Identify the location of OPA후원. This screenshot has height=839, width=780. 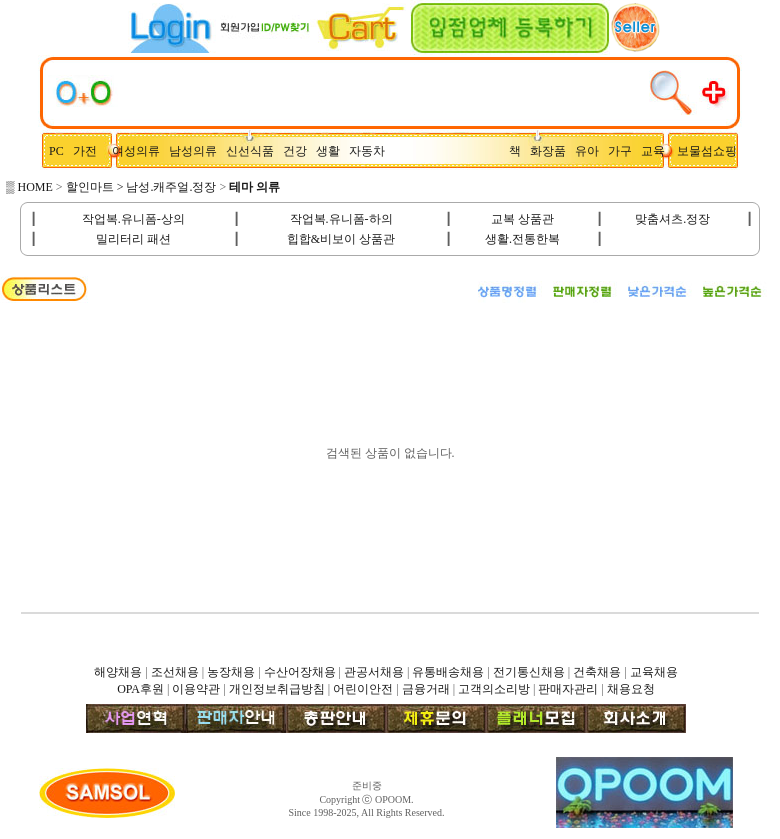
(140, 689).